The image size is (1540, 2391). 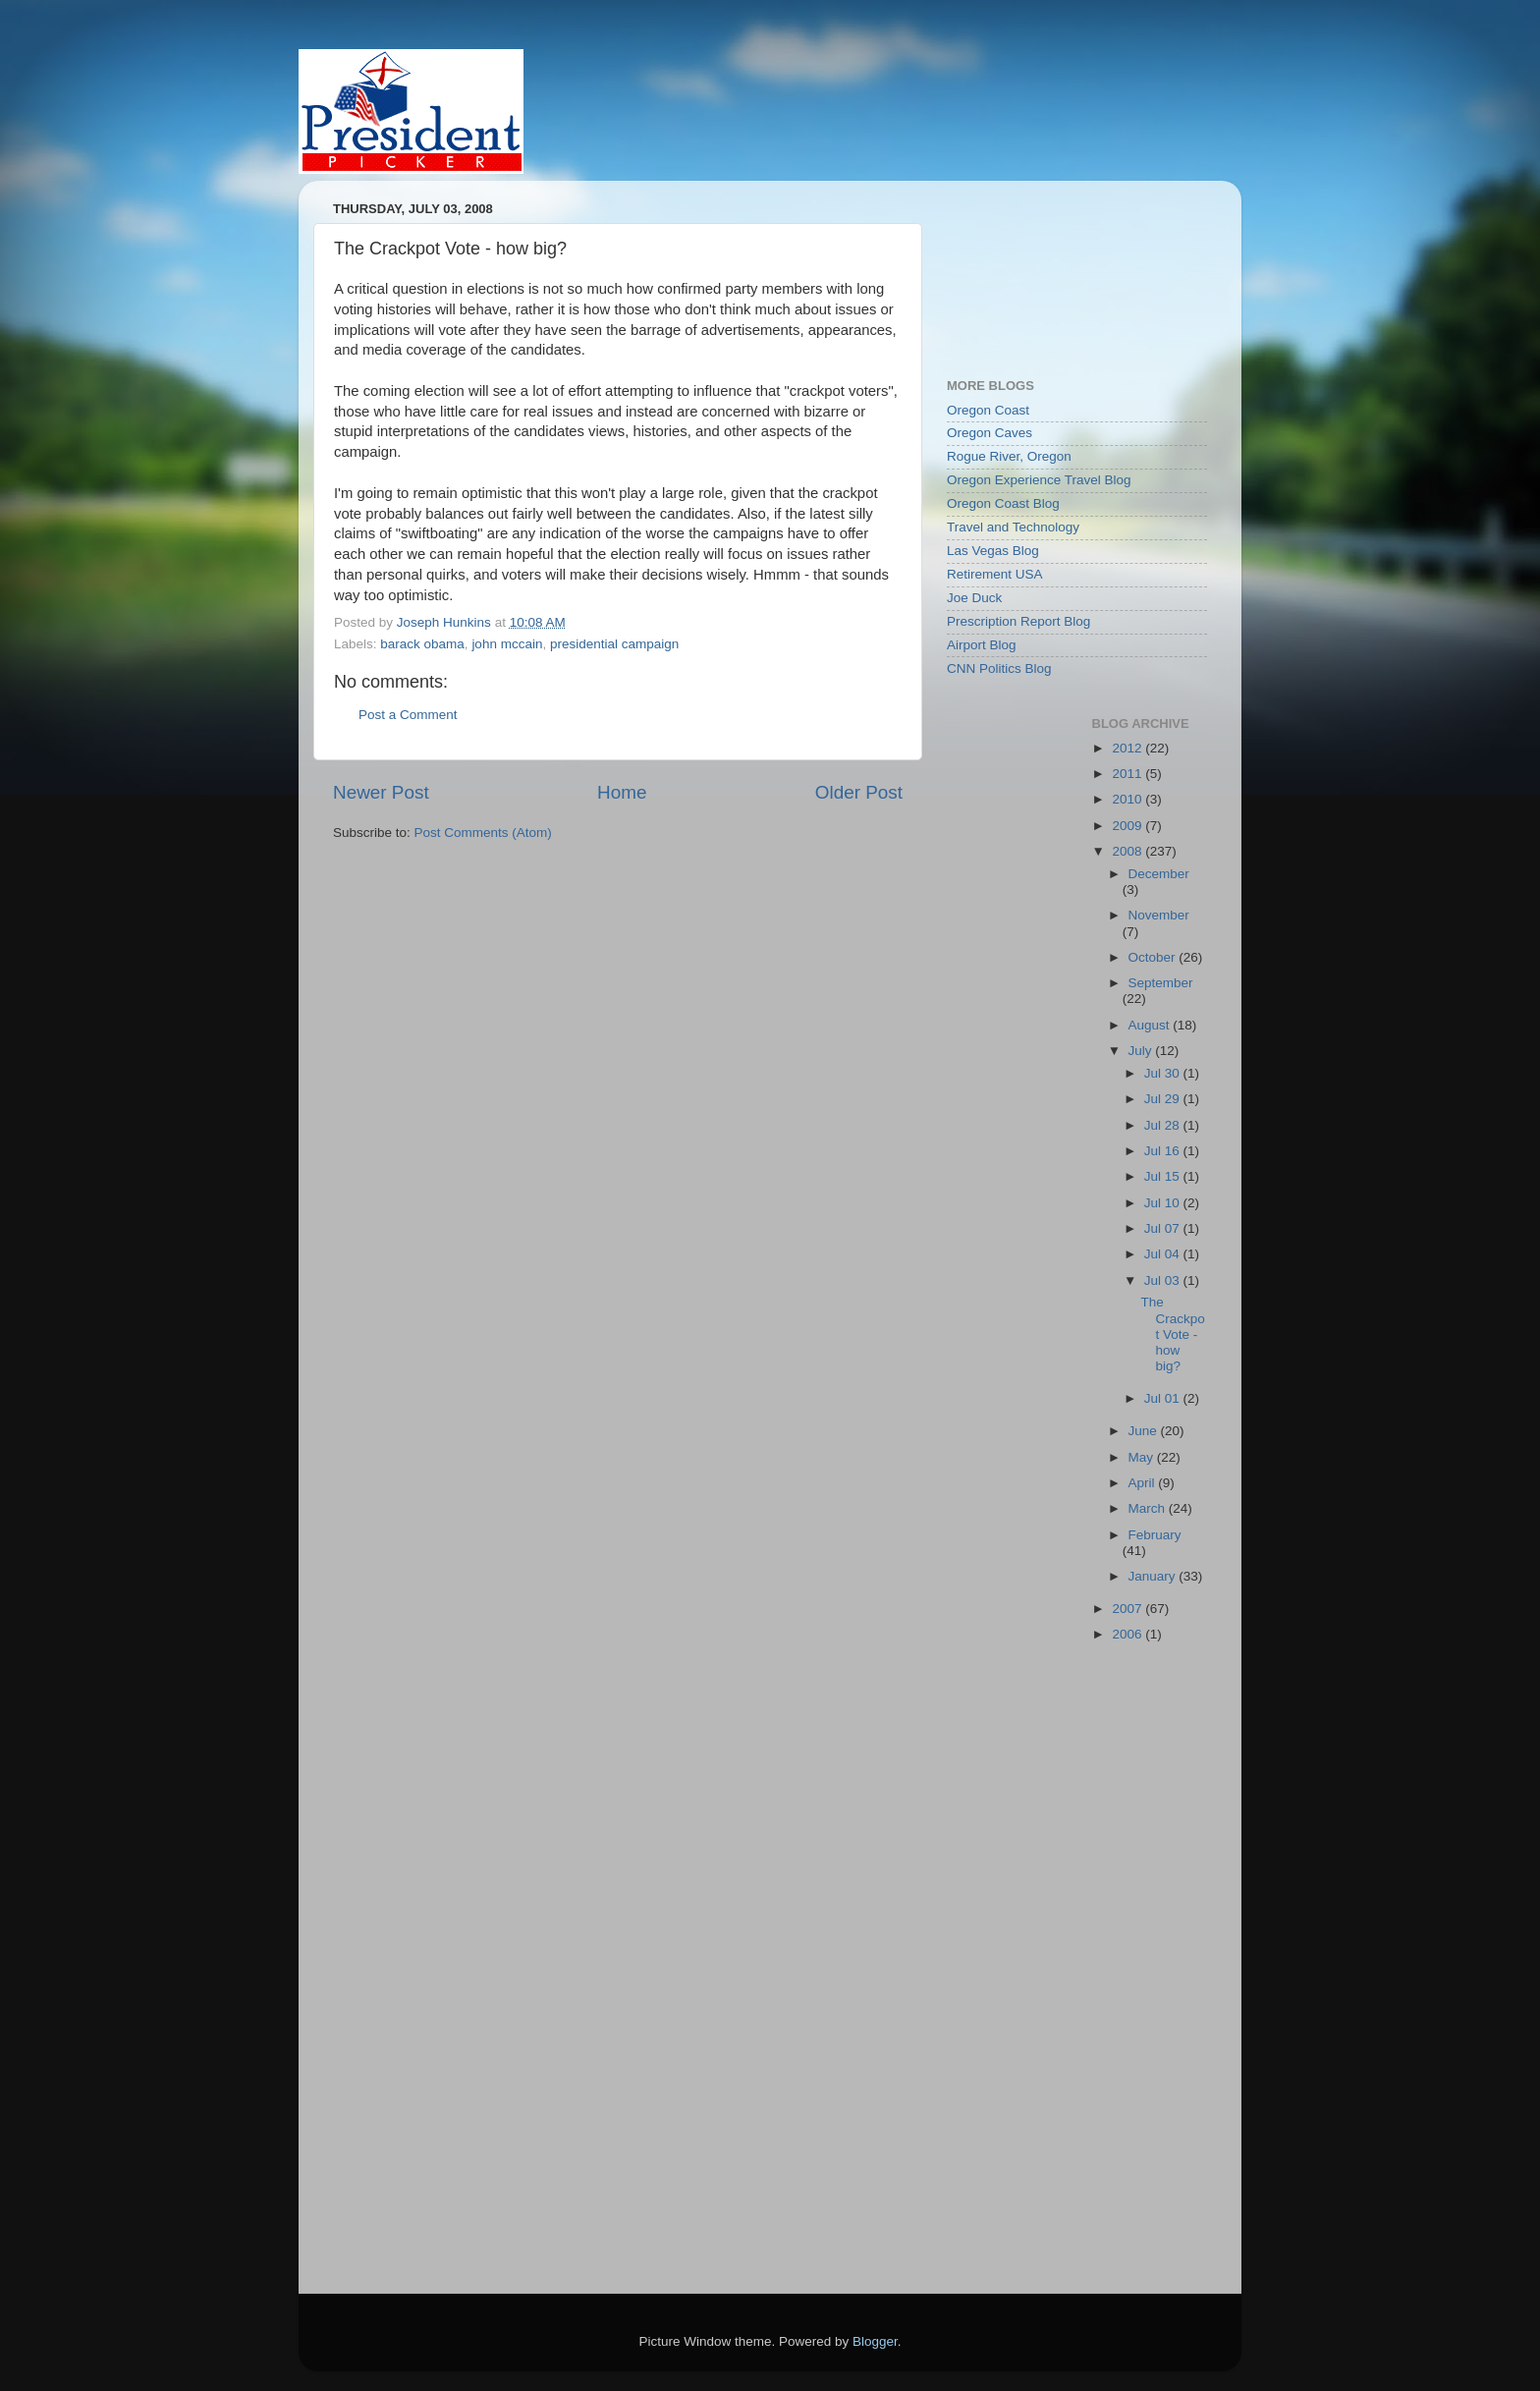 I want to click on Newer Post, so click(x=381, y=792).